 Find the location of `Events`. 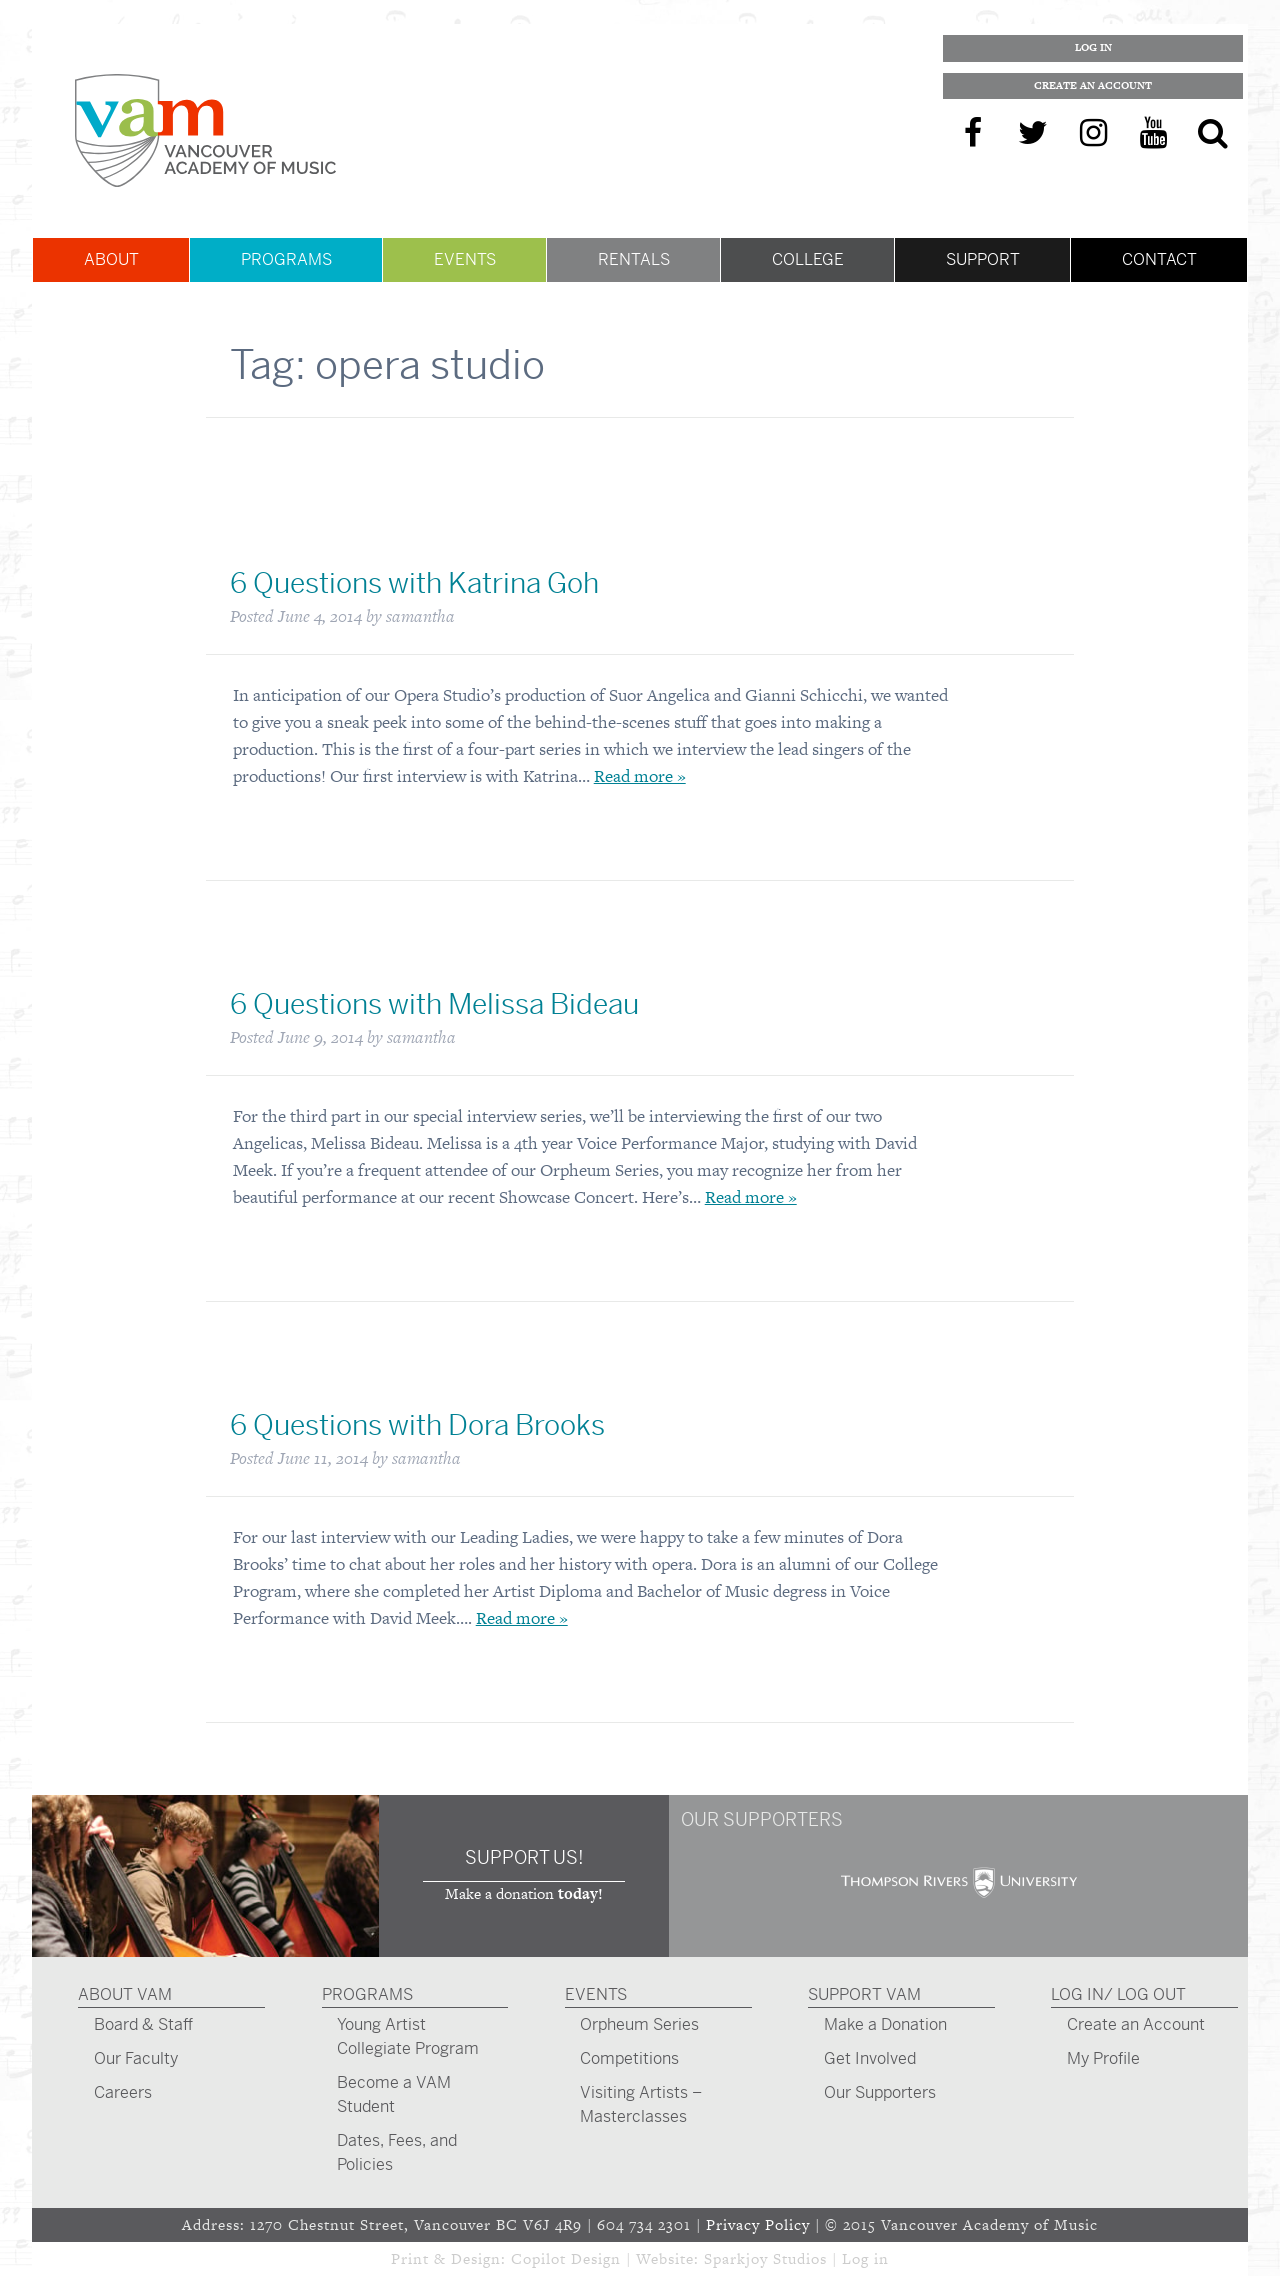

Events is located at coordinates (465, 259).